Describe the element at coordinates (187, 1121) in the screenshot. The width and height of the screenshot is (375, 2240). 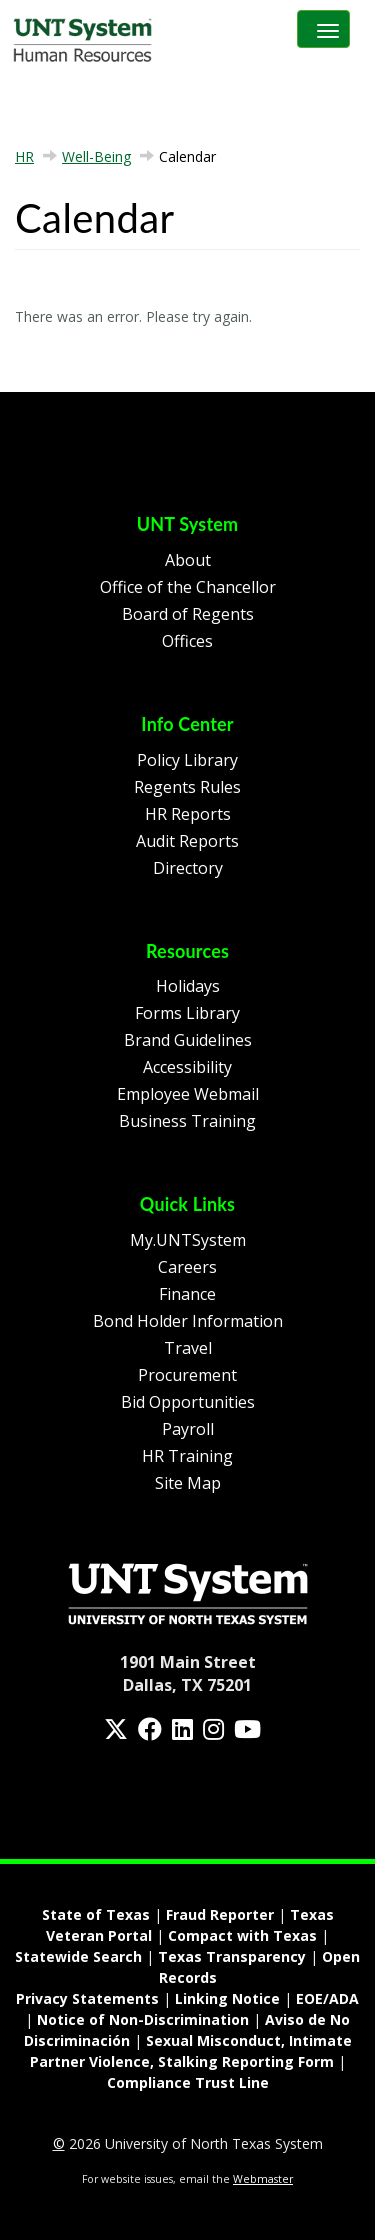
I see `Business Training` at that location.